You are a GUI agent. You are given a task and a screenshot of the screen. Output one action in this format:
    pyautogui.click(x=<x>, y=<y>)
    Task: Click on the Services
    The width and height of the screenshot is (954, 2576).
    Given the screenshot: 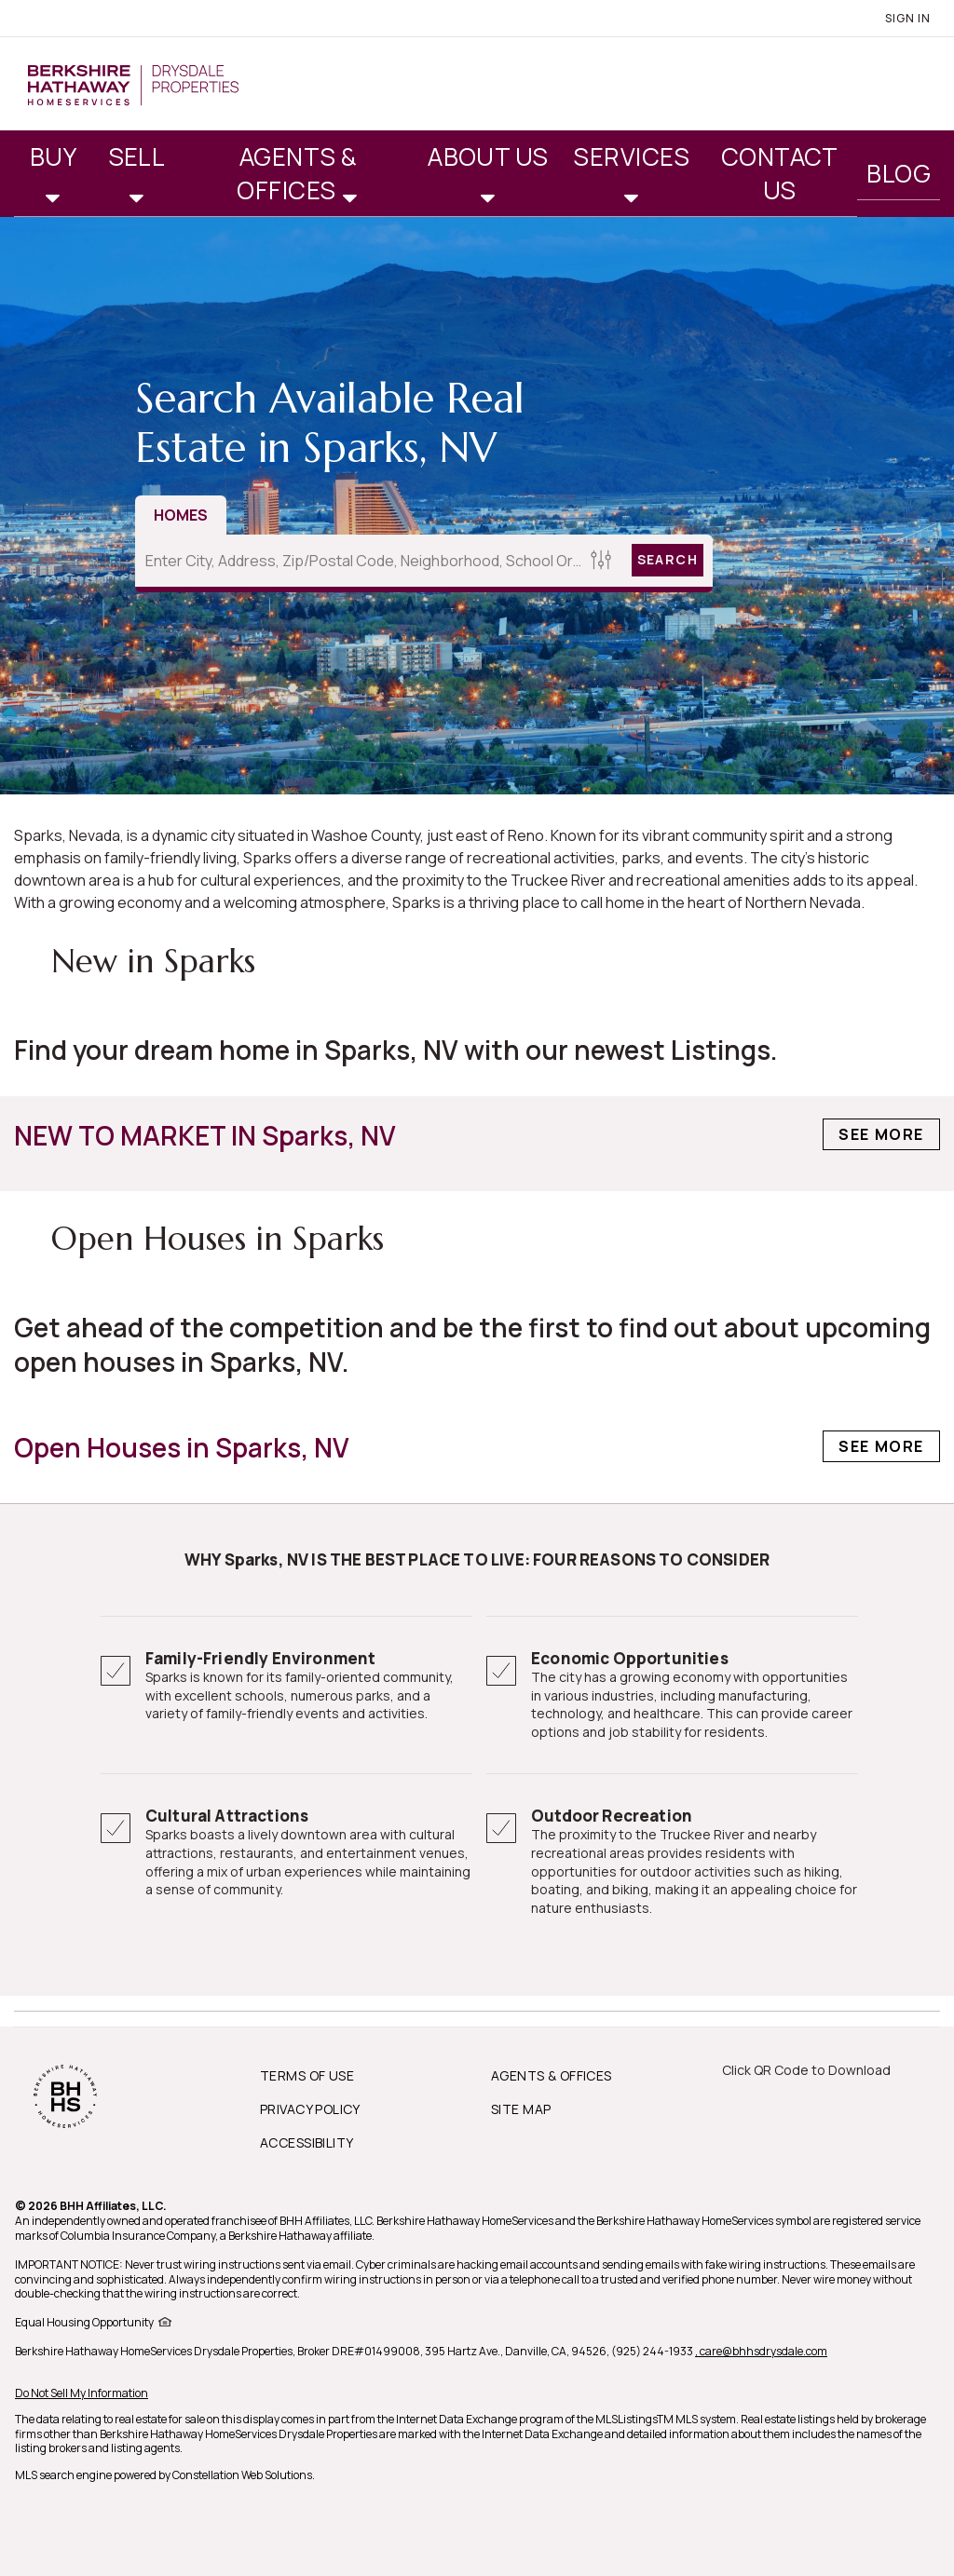 What is the action you would take?
    pyautogui.click(x=631, y=156)
    